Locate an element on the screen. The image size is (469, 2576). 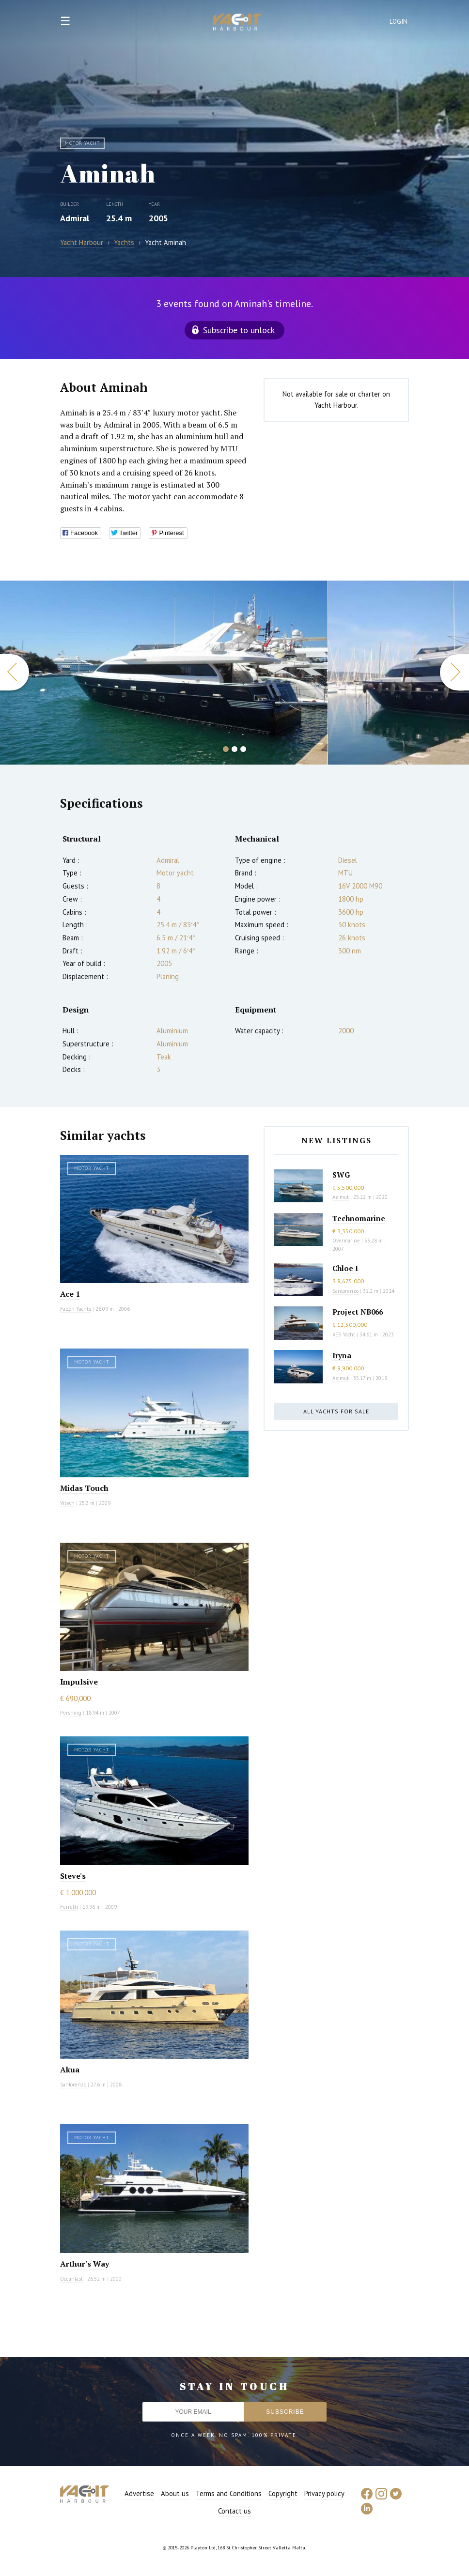
Impulsive is located at coordinates (79, 1681).